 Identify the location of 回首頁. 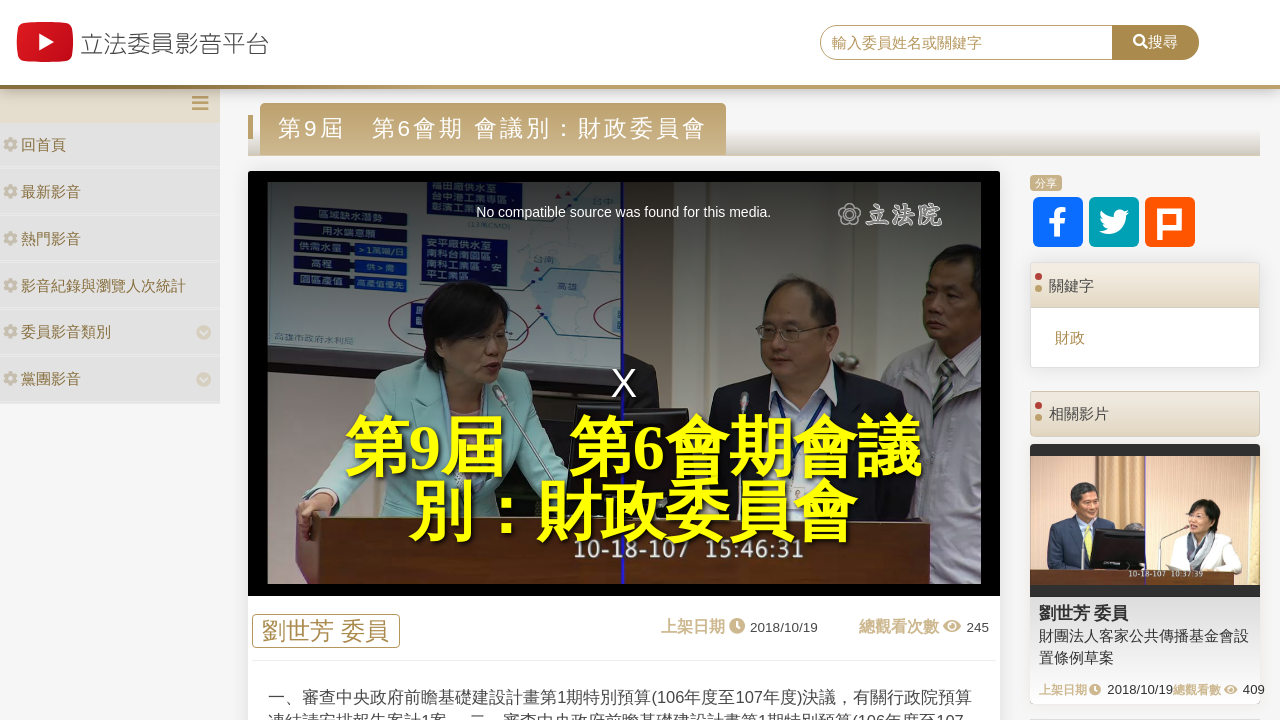
(34, 144).